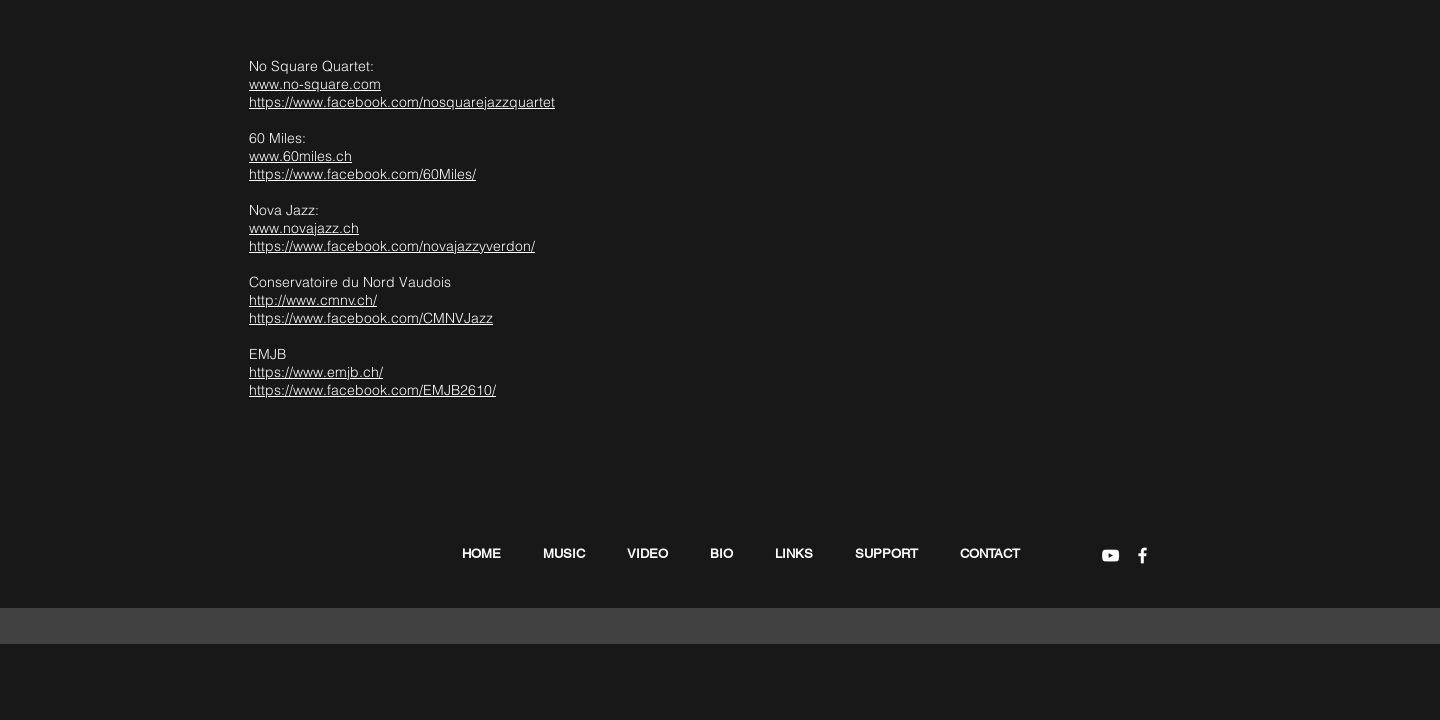  I want to click on [White YouTube Icon], so click(1110, 555).